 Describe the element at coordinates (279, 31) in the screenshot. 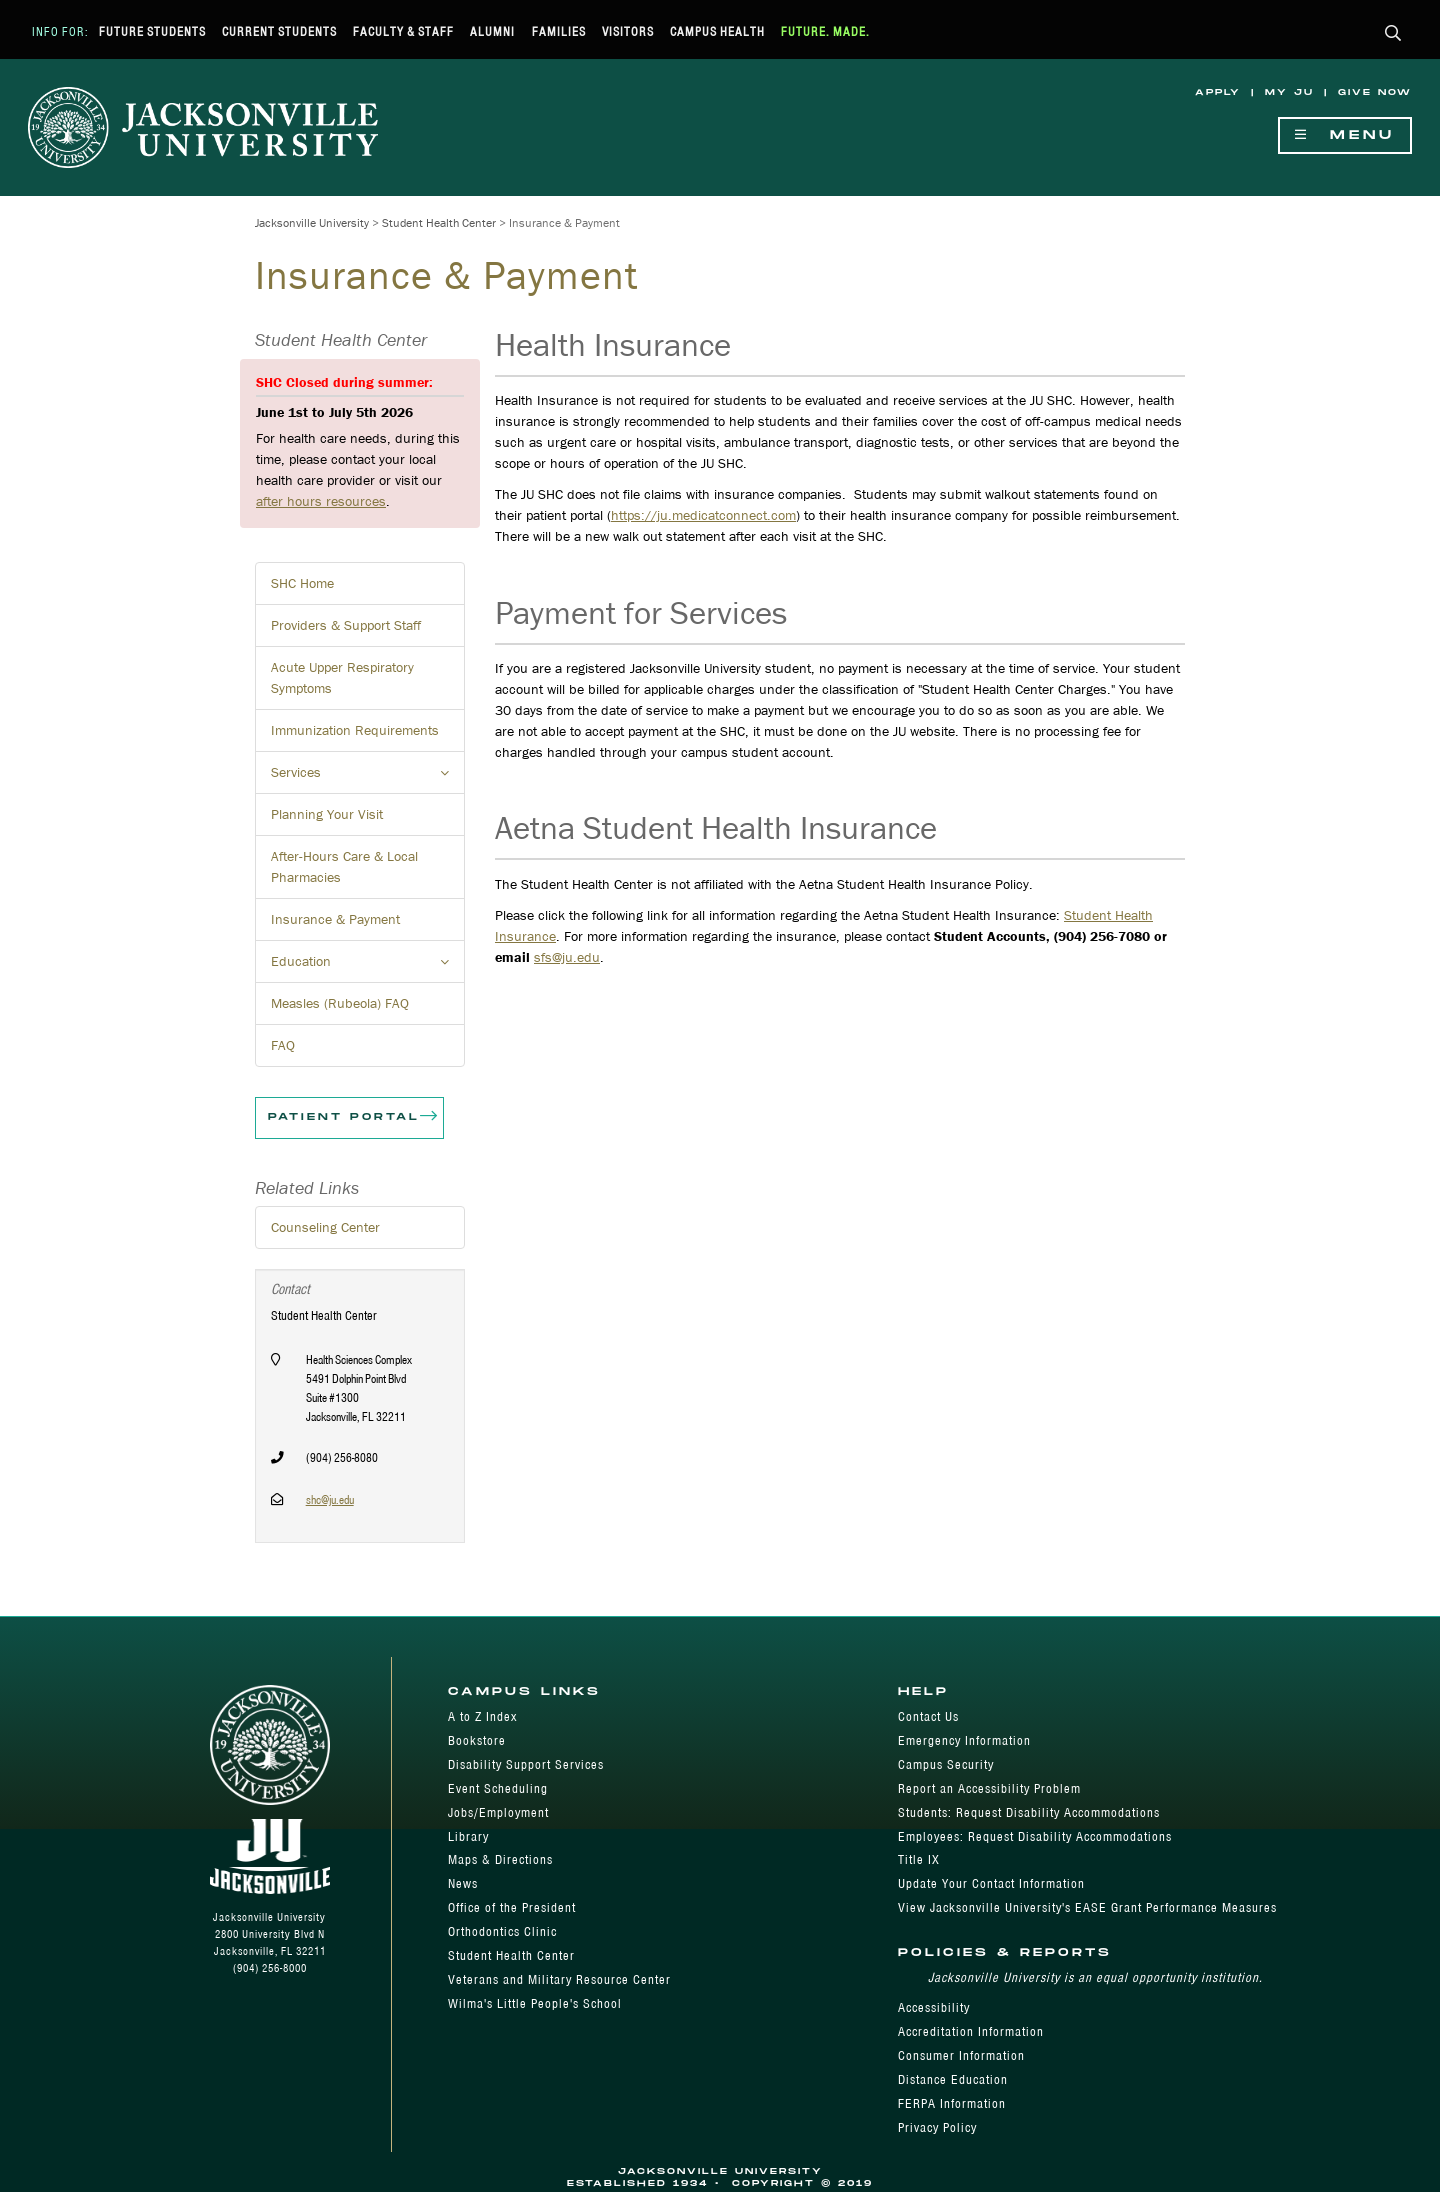

I see `Current Students` at that location.